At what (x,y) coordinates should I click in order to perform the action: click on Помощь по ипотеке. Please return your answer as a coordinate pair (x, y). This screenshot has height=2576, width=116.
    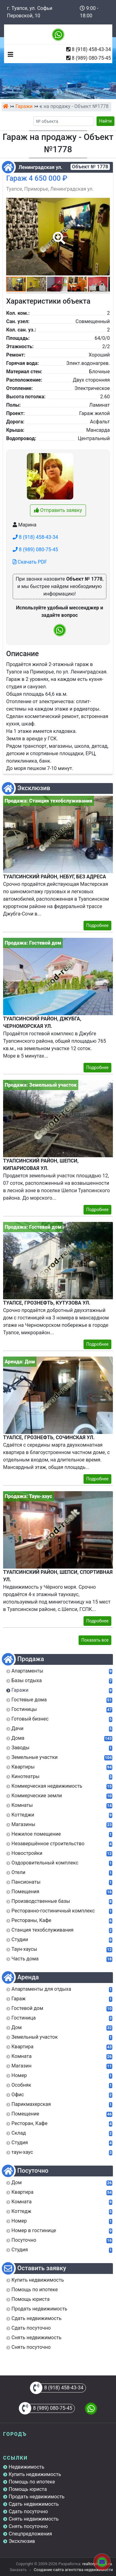
    Looking at the image, I should click on (32, 2482).